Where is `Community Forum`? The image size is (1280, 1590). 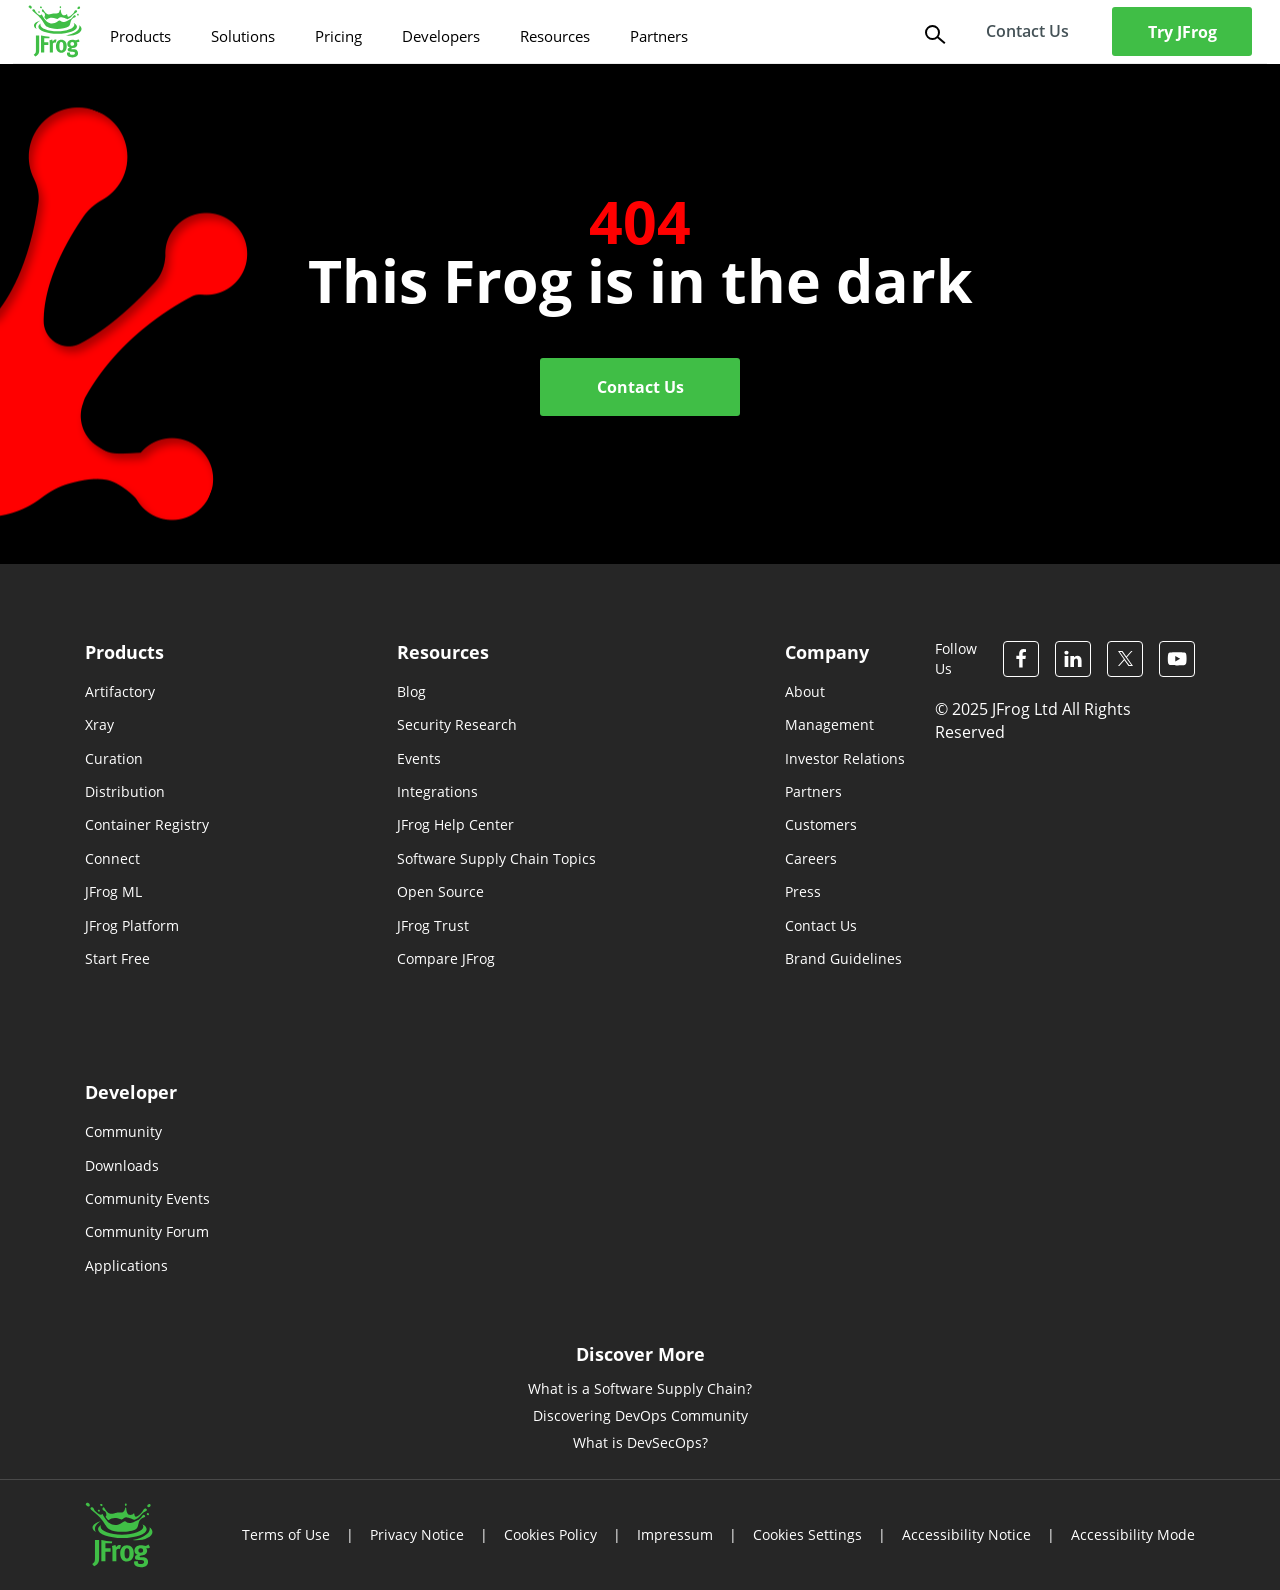 Community Forum is located at coordinates (147, 1231).